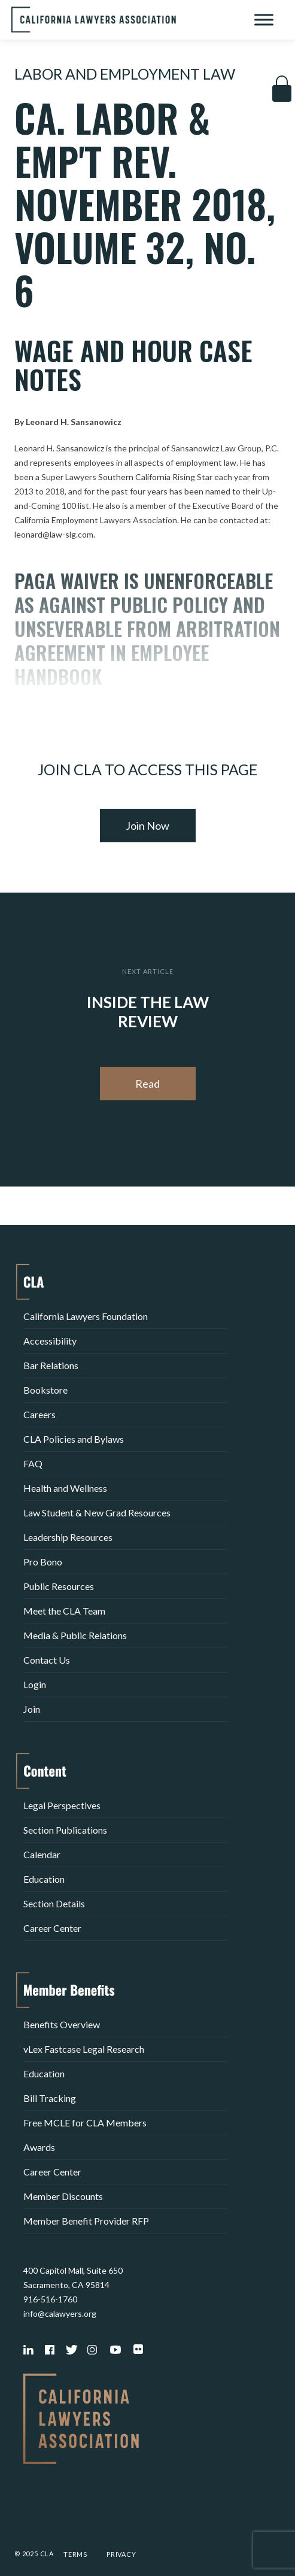  What do you see at coordinates (83, 2049) in the screenshot?
I see `vLex Fastcase Legal Research` at bounding box center [83, 2049].